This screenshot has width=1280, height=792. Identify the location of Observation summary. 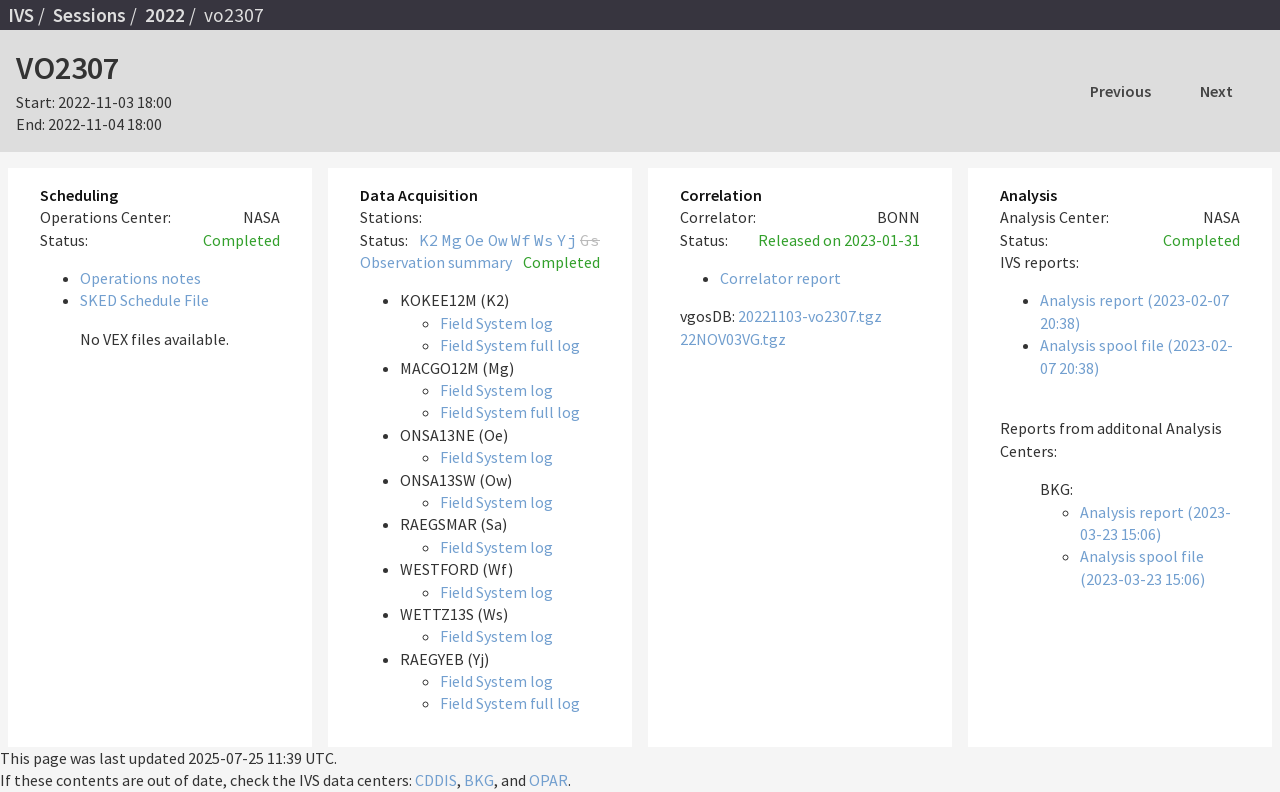
(436, 262).